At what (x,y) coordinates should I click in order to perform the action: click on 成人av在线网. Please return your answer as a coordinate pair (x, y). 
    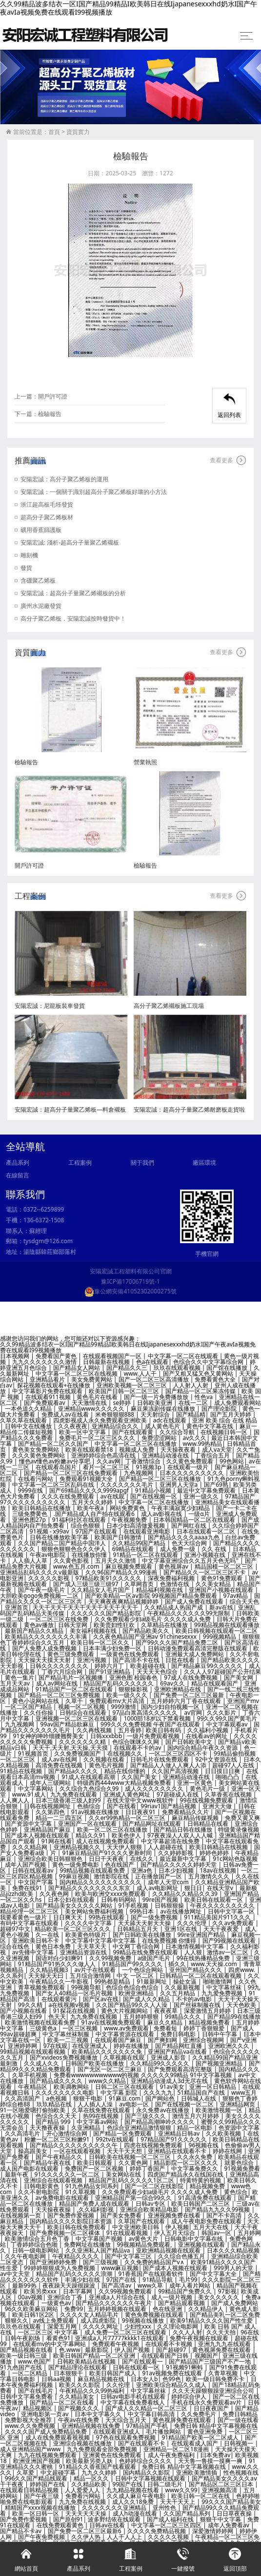
    Looking at the image, I should click on (60, 1759).